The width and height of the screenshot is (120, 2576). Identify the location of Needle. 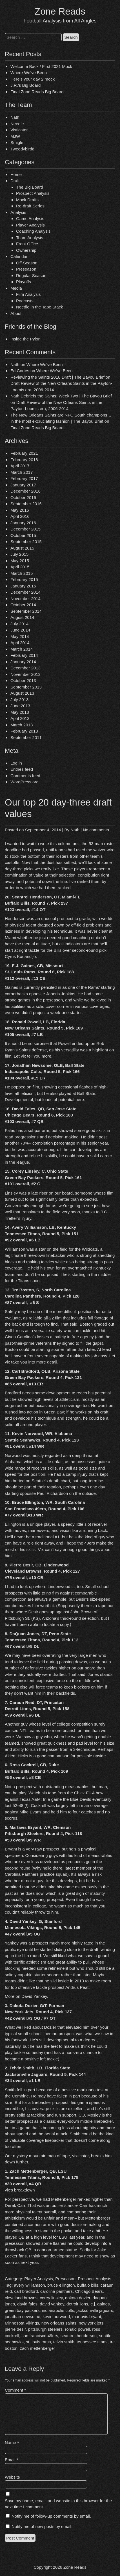
(17, 123).